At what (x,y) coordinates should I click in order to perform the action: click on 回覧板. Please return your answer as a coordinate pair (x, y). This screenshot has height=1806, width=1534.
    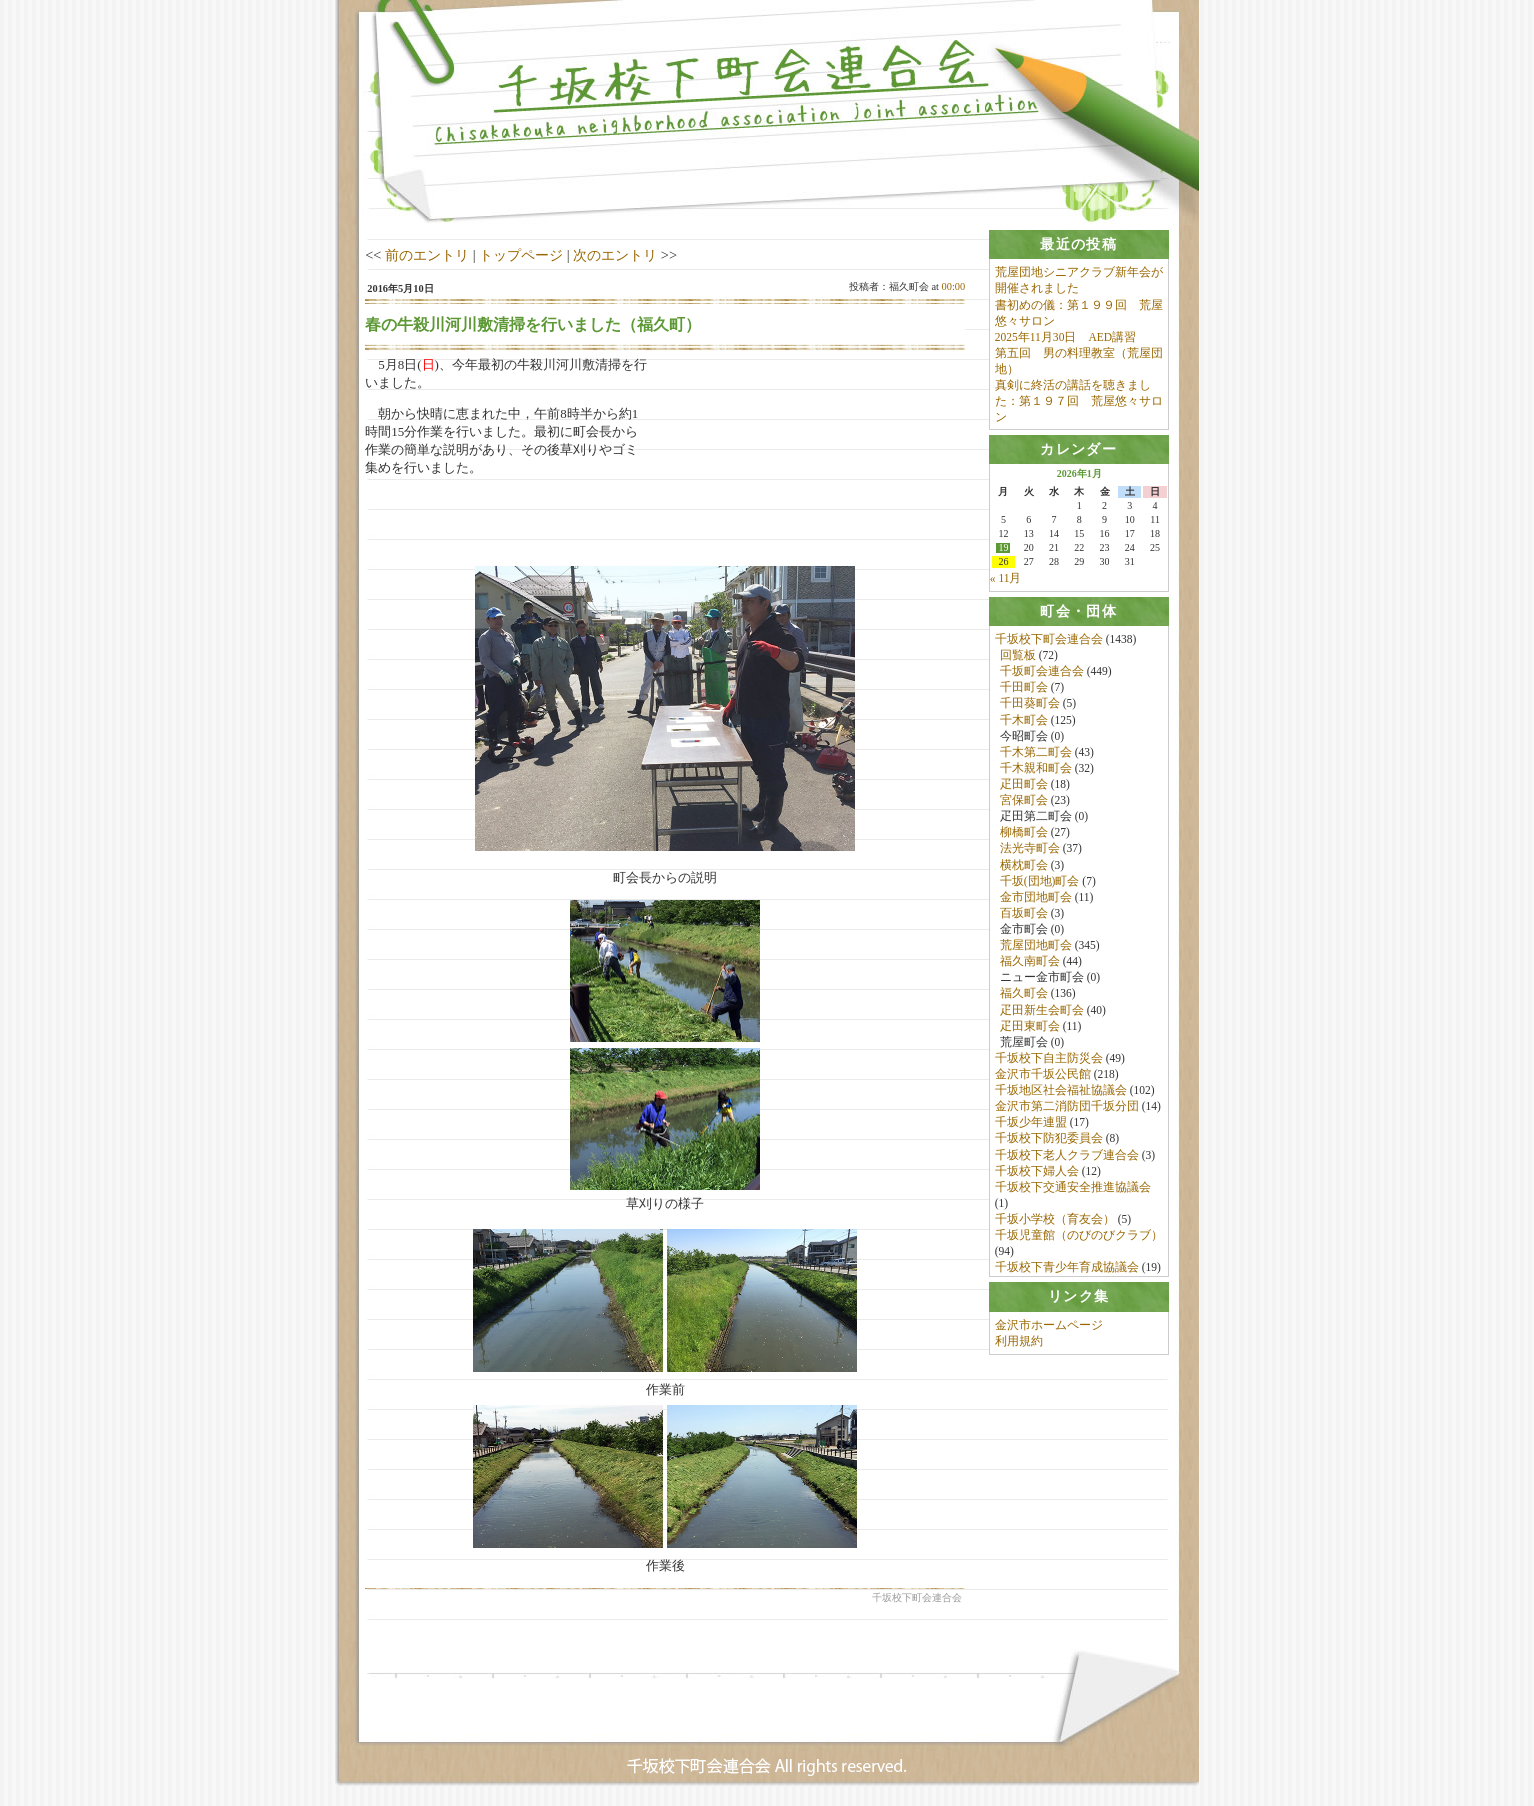
    Looking at the image, I should click on (1018, 657).